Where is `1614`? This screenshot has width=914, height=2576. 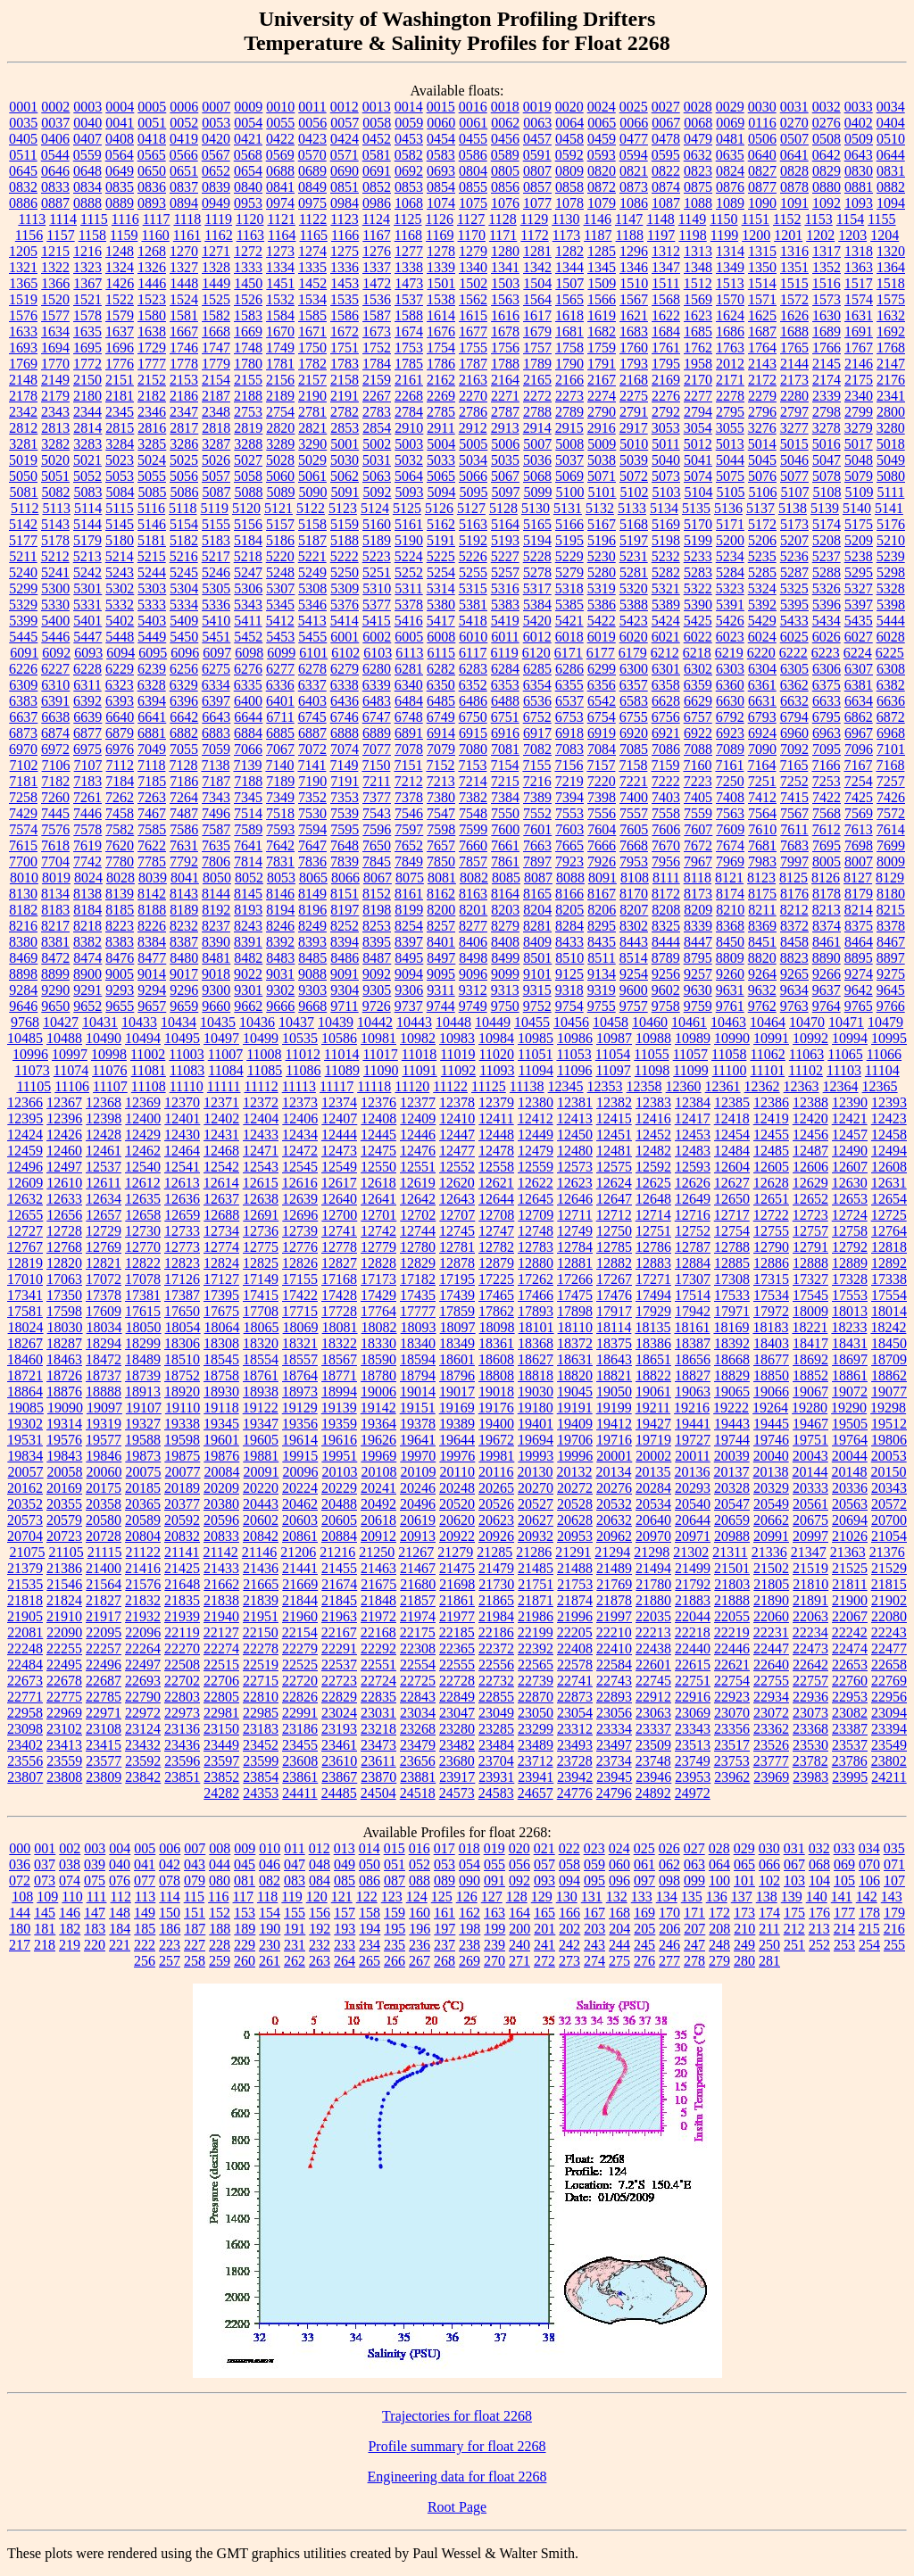 1614 is located at coordinates (441, 315).